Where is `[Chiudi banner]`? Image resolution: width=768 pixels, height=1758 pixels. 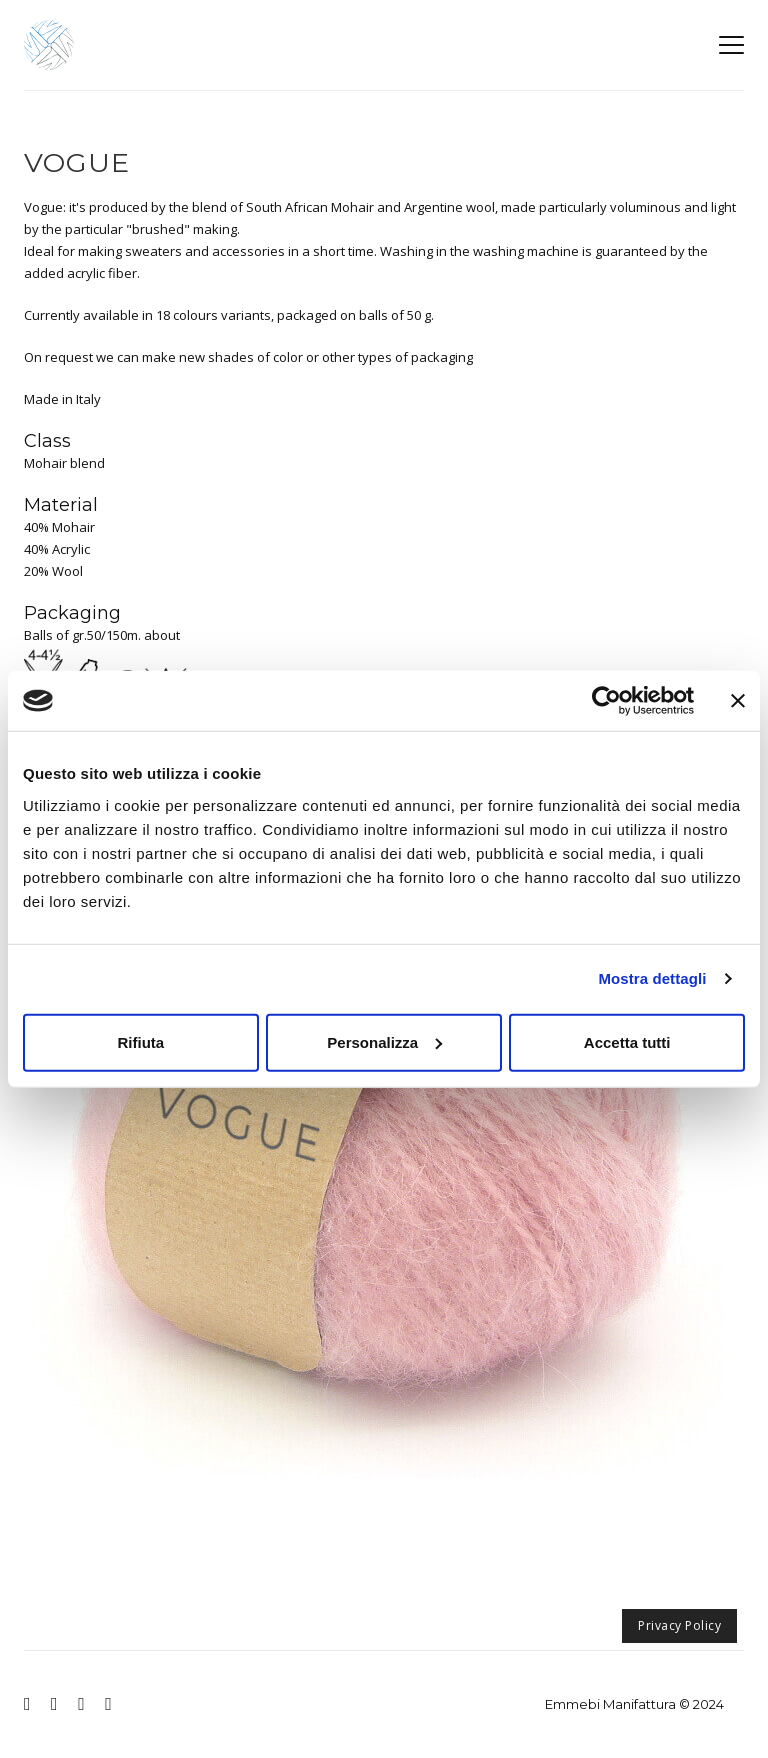
[Chiudi banner] is located at coordinates (738, 701).